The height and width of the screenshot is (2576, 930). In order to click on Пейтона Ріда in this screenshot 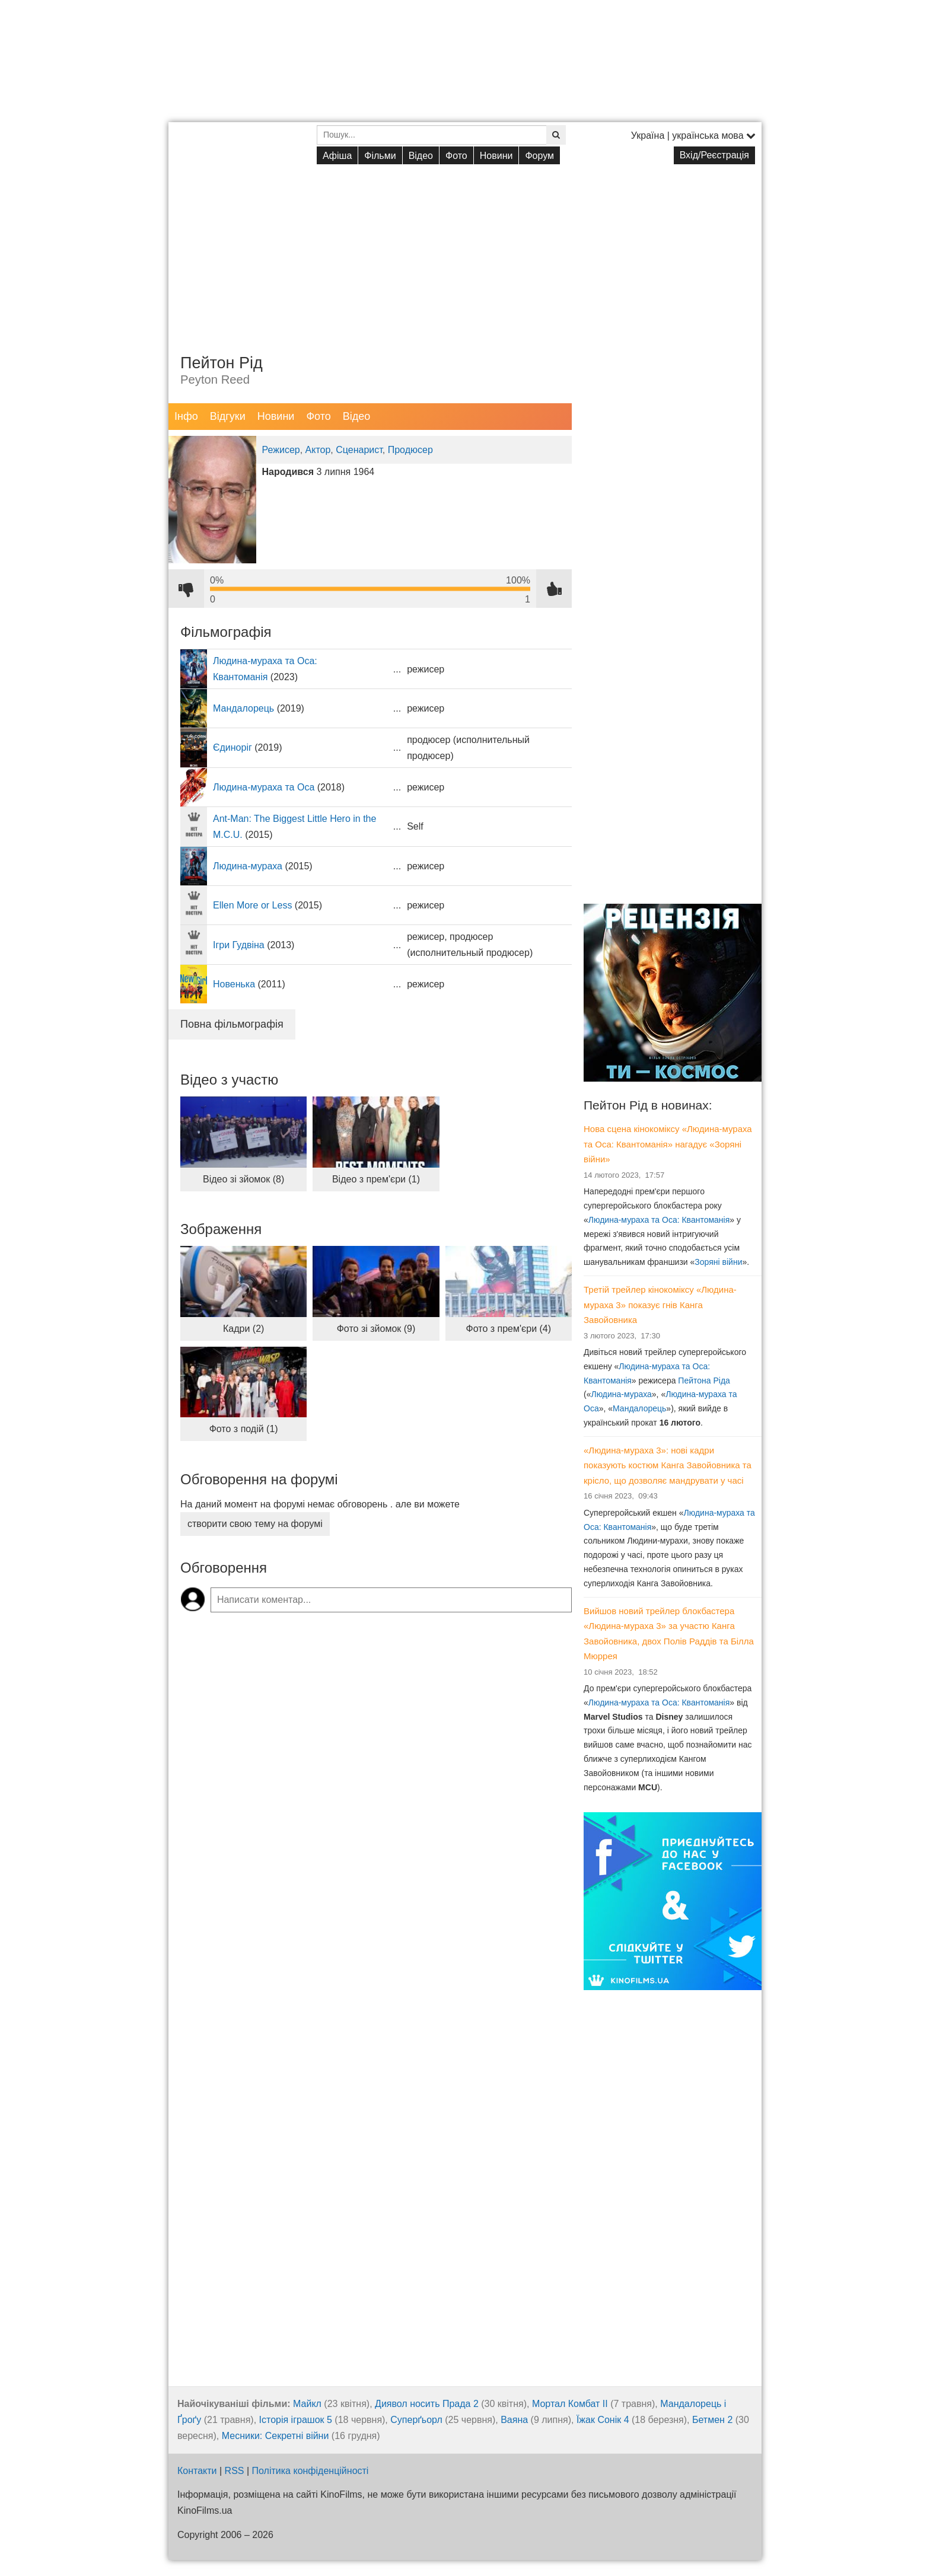, I will do `click(704, 1380)`.